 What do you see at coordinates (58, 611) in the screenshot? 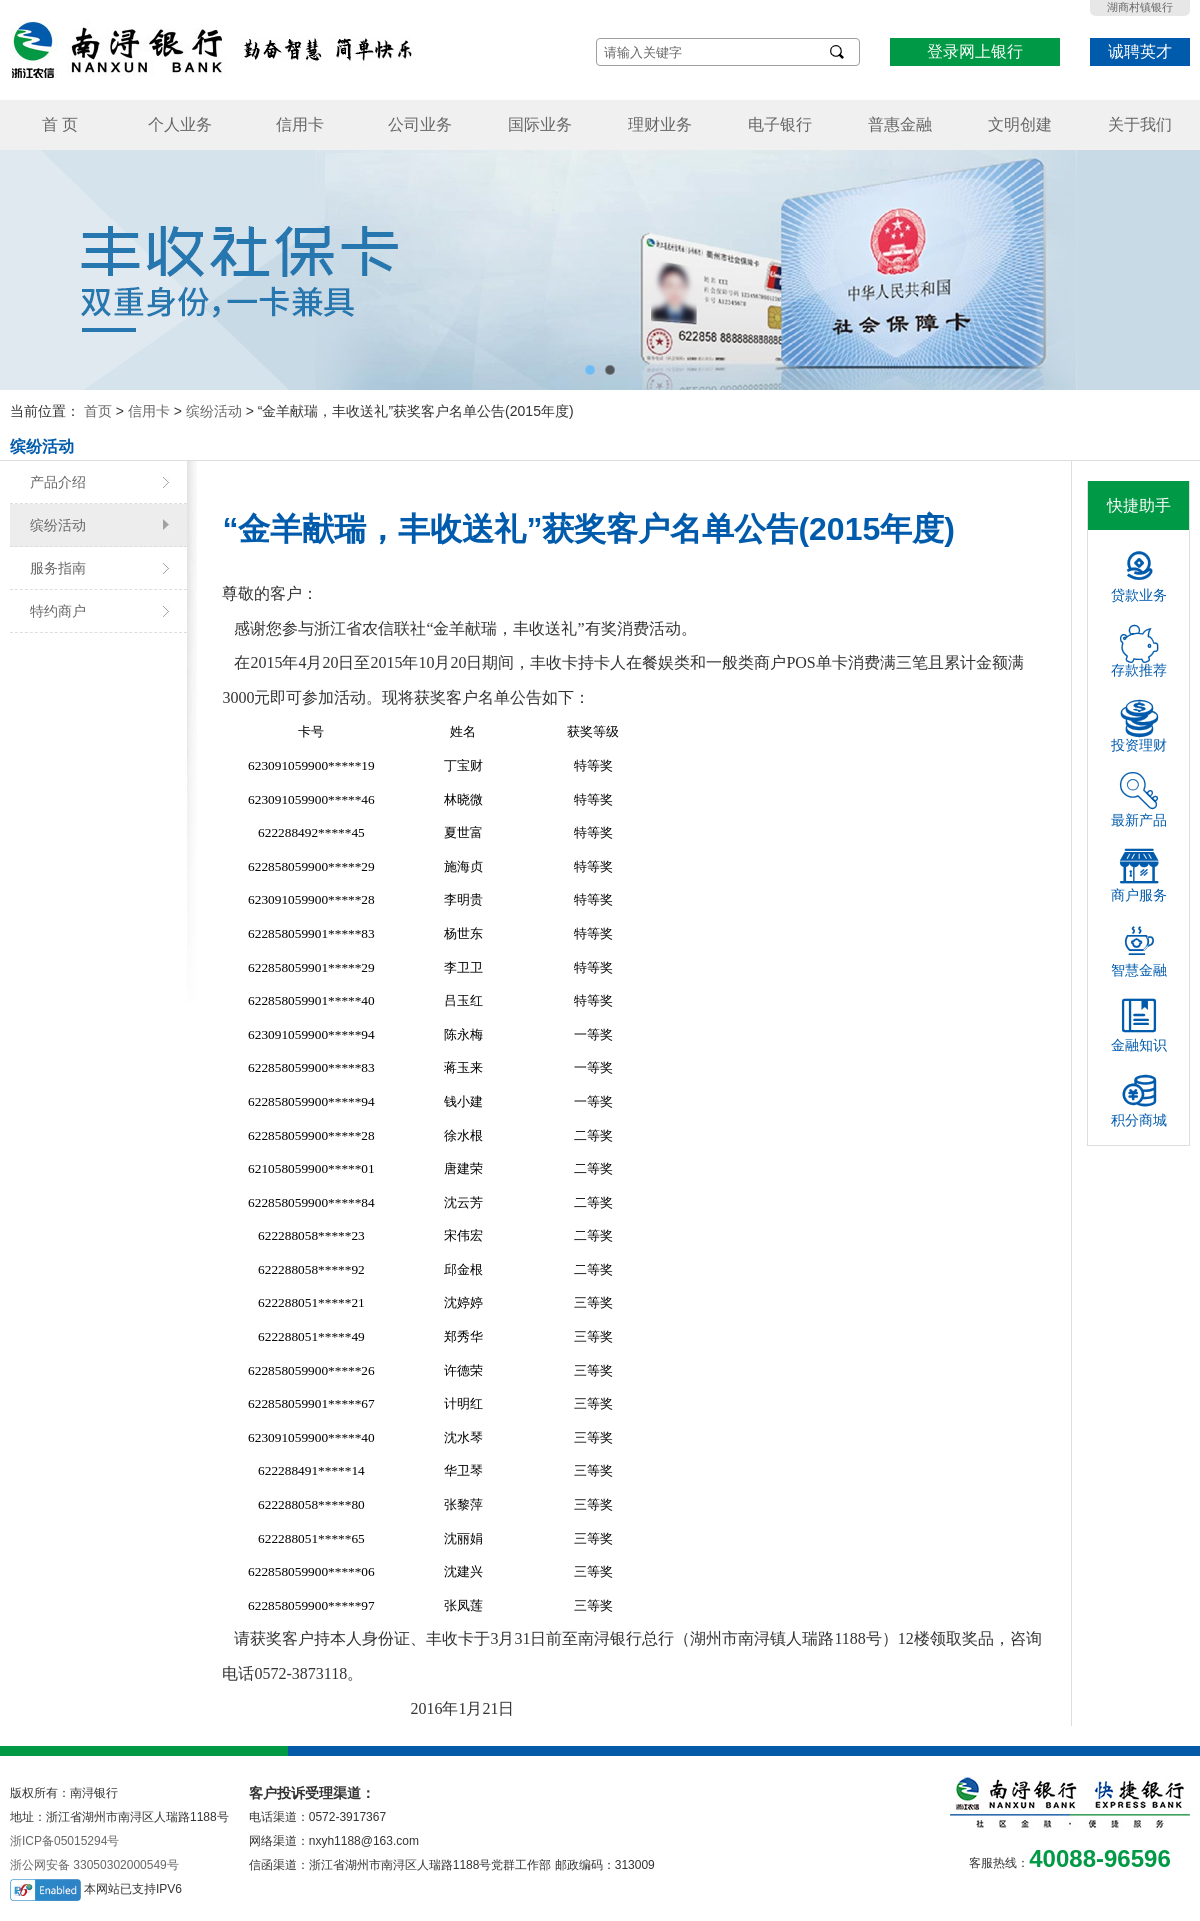
I see `特约商户` at bounding box center [58, 611].